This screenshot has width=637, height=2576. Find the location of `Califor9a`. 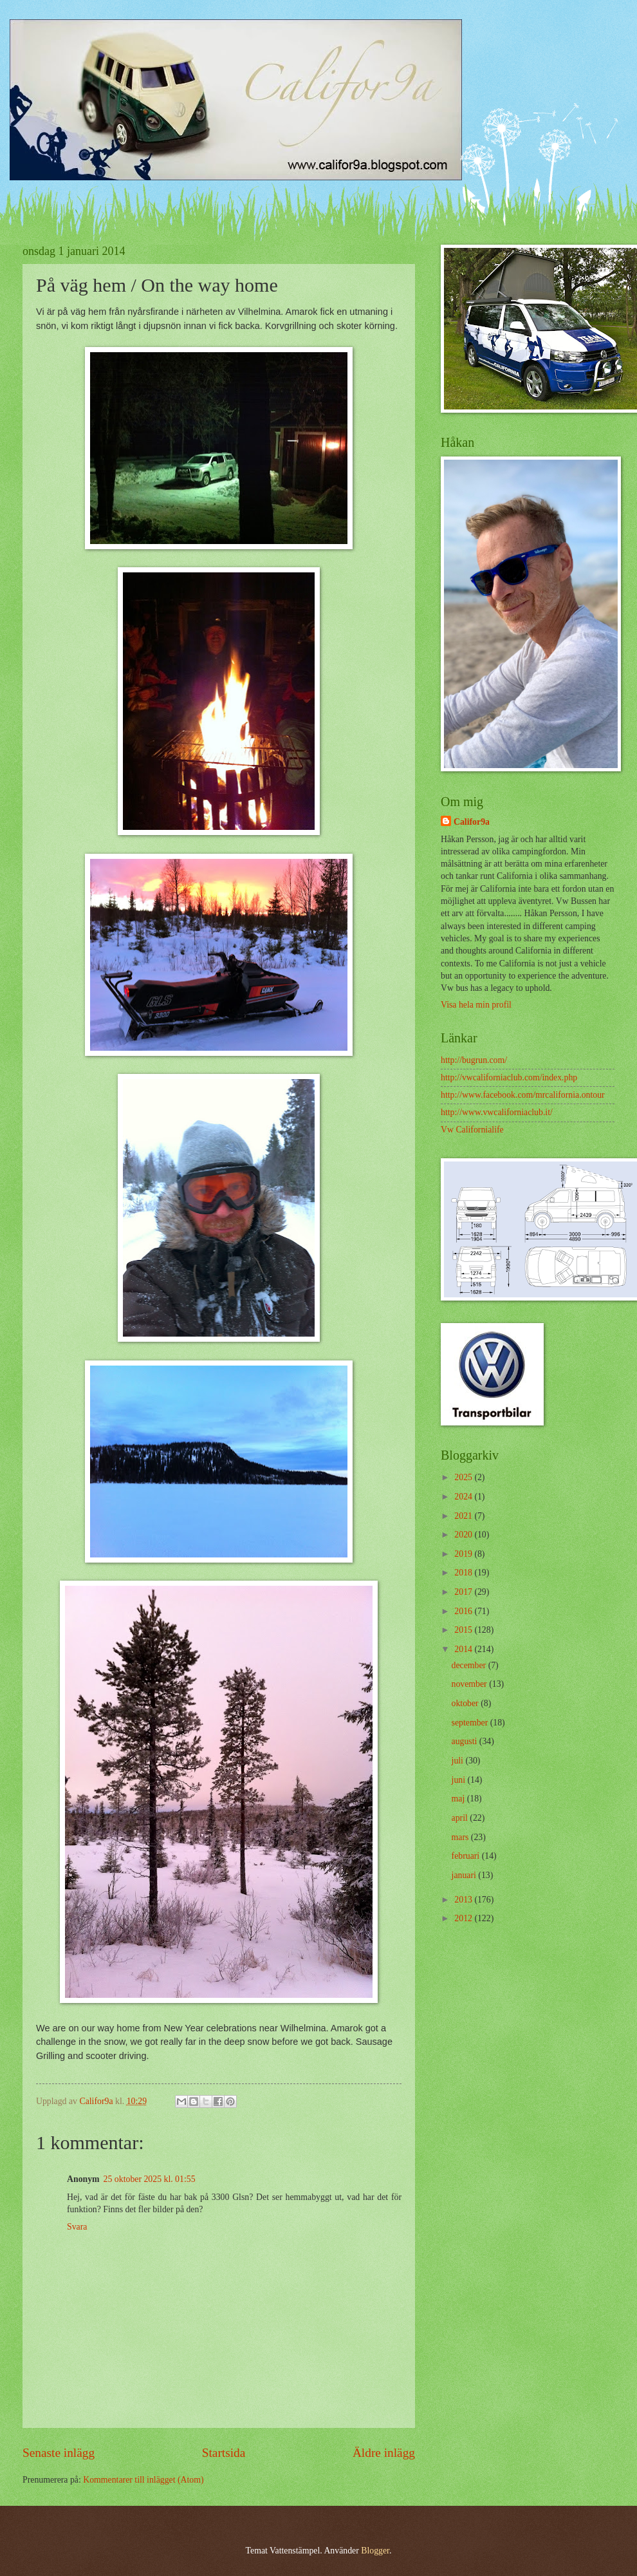

Califor9a is located at coordinates (472, 822).